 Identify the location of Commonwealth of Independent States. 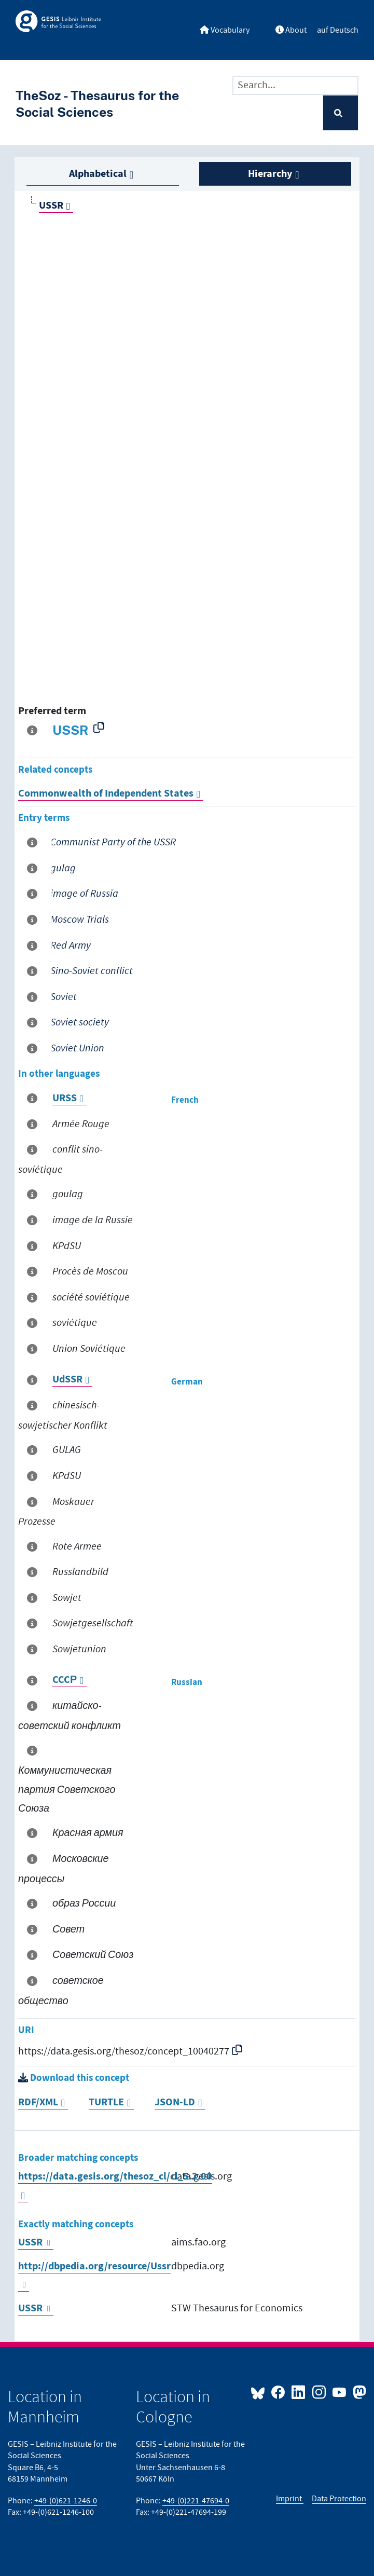
(105, 794).